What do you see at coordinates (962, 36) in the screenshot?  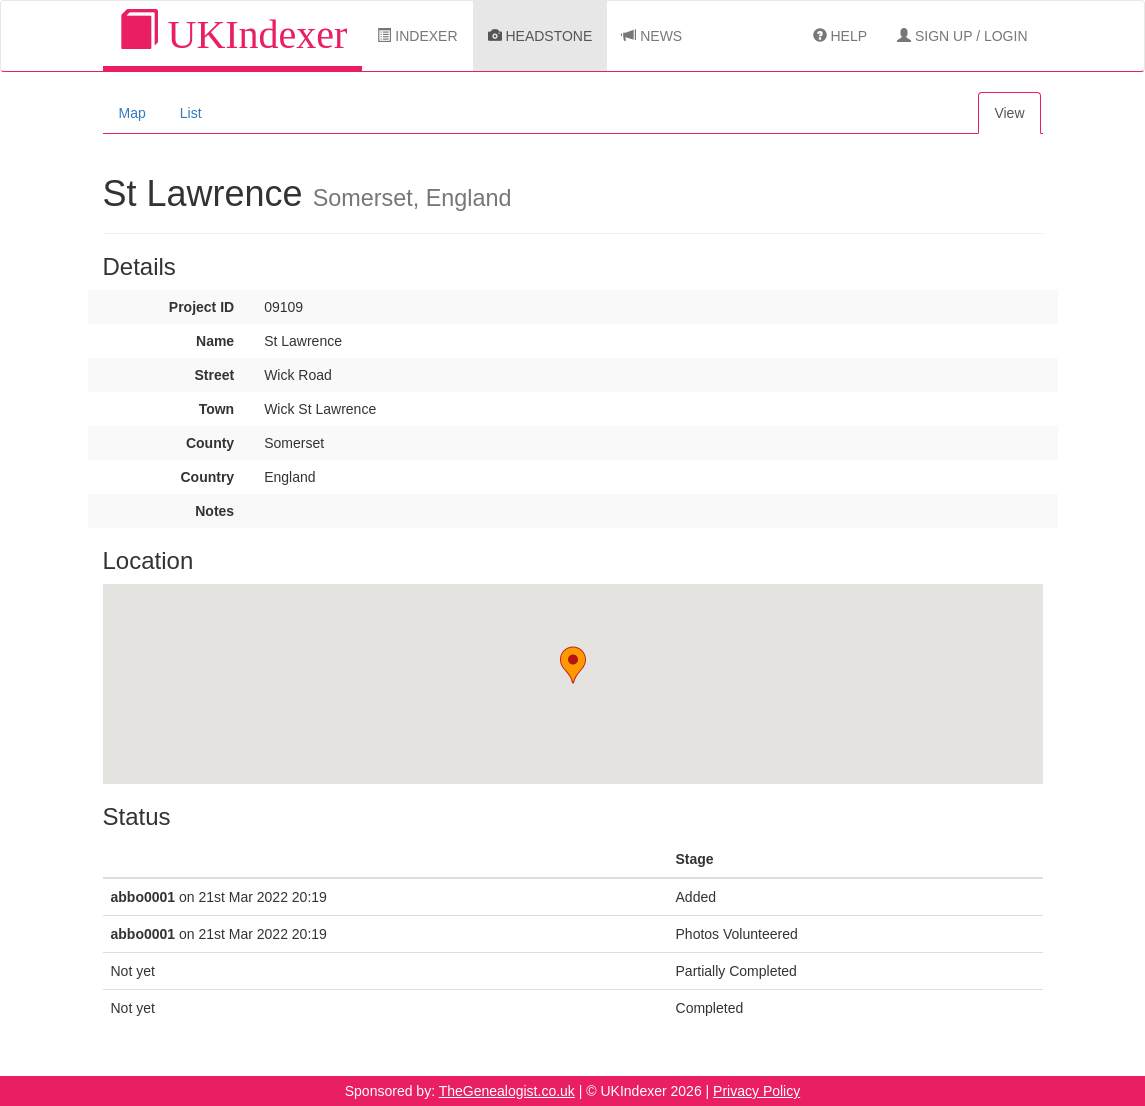 I see `Sign Up / Login` at bounding box center [962, 36].